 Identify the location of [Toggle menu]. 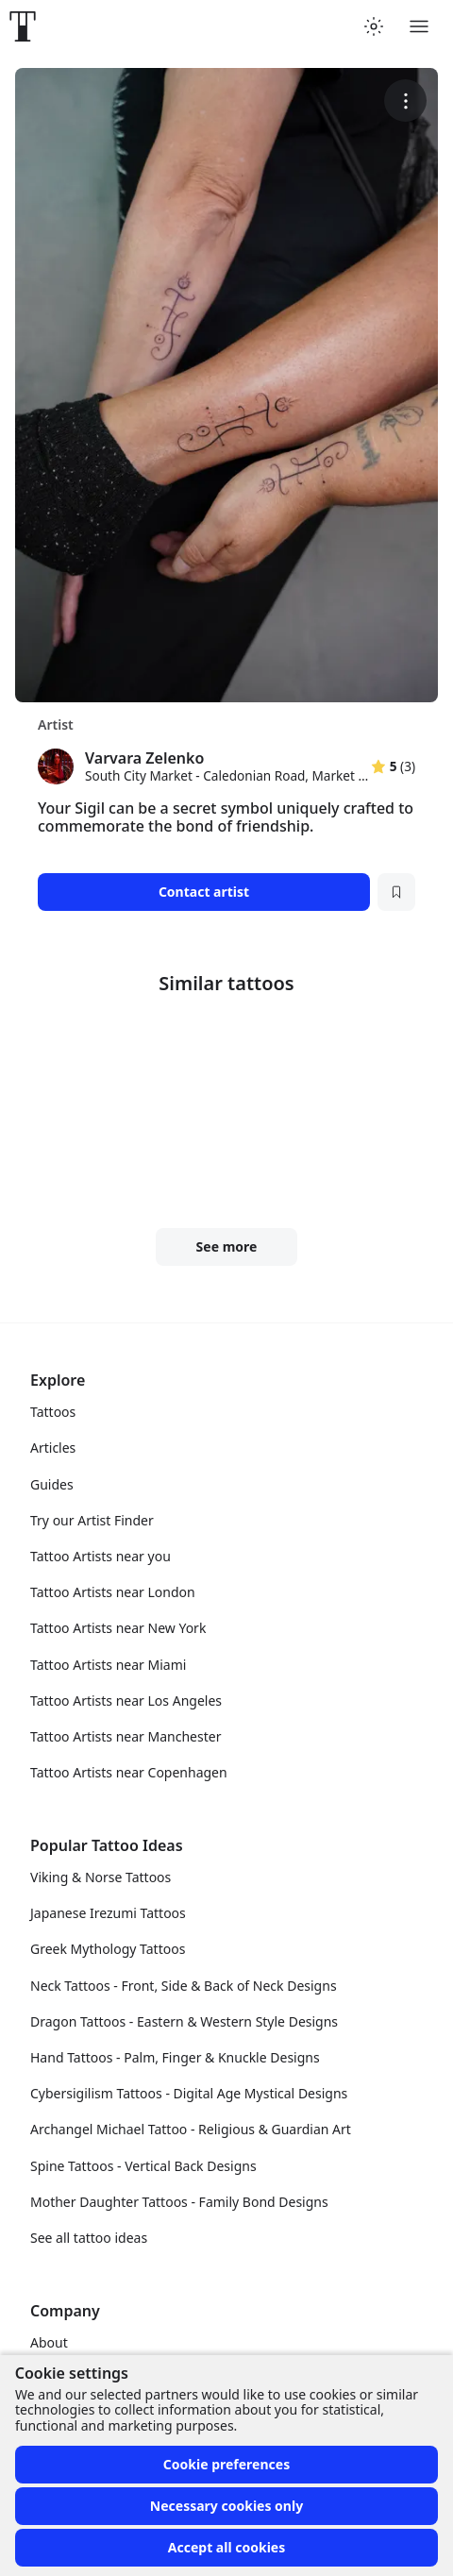
(419, 26).